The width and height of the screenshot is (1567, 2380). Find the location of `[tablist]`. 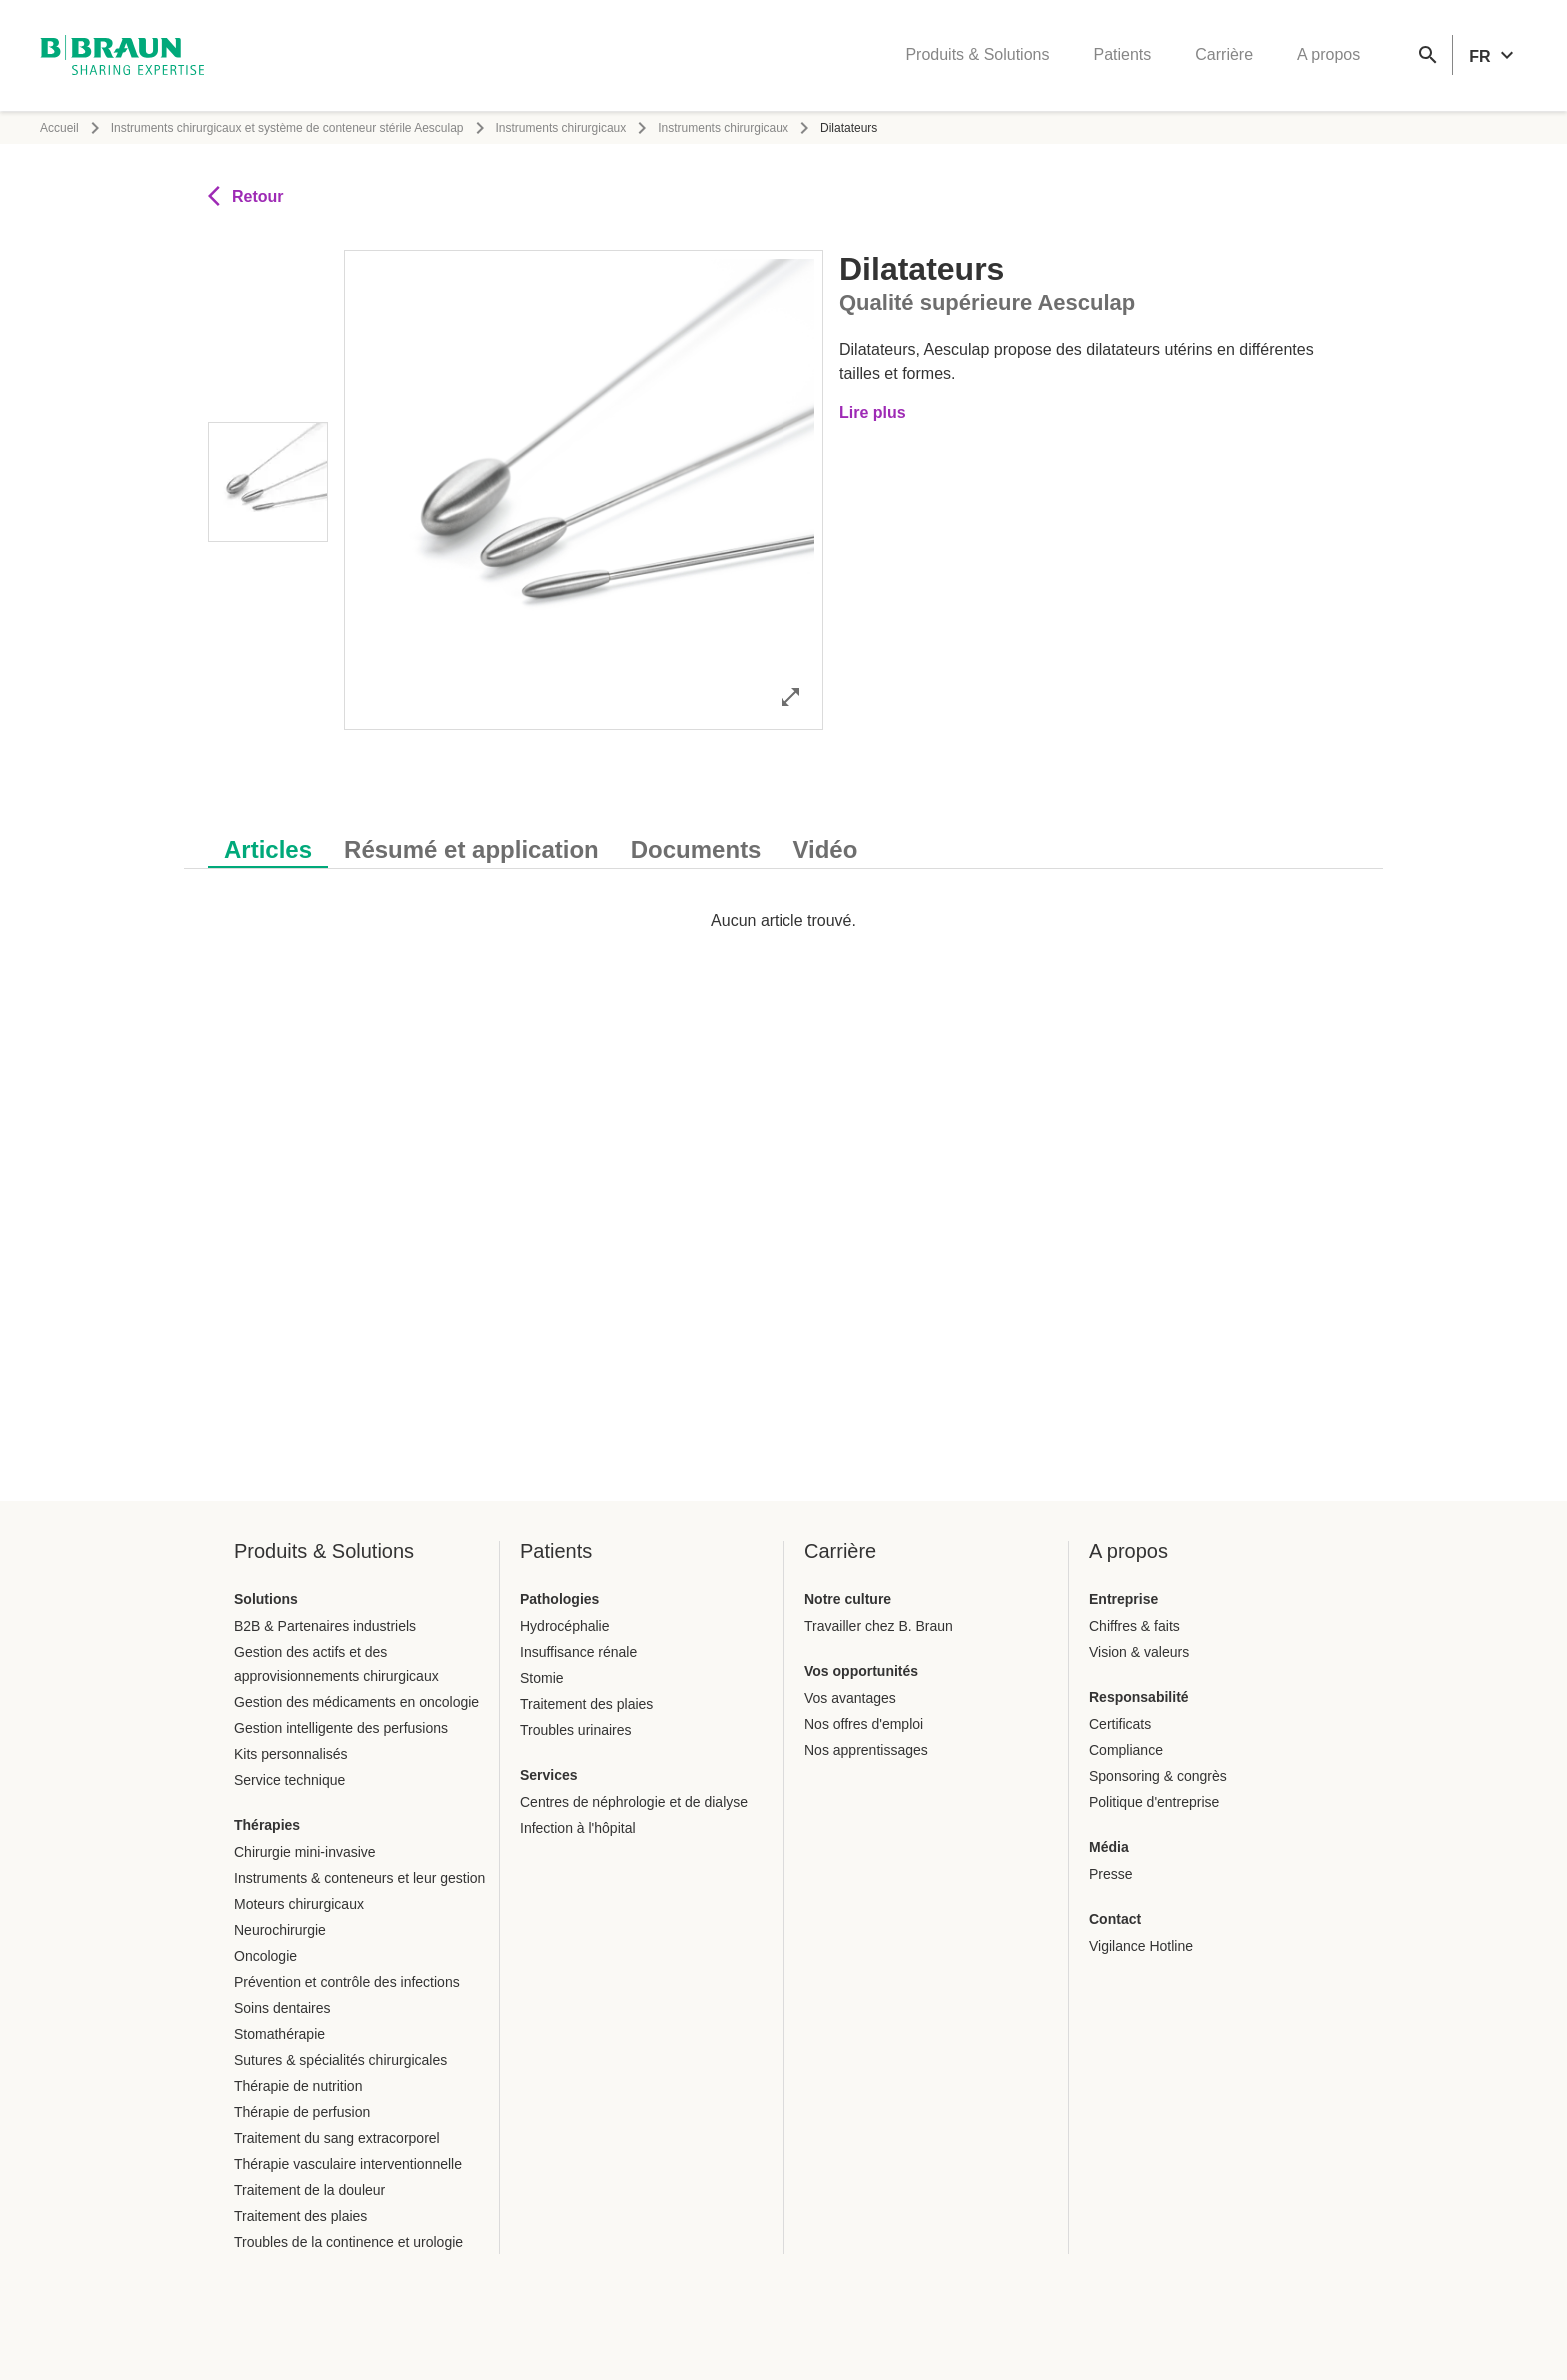

[tablist] is located at coordinates (783, 839).